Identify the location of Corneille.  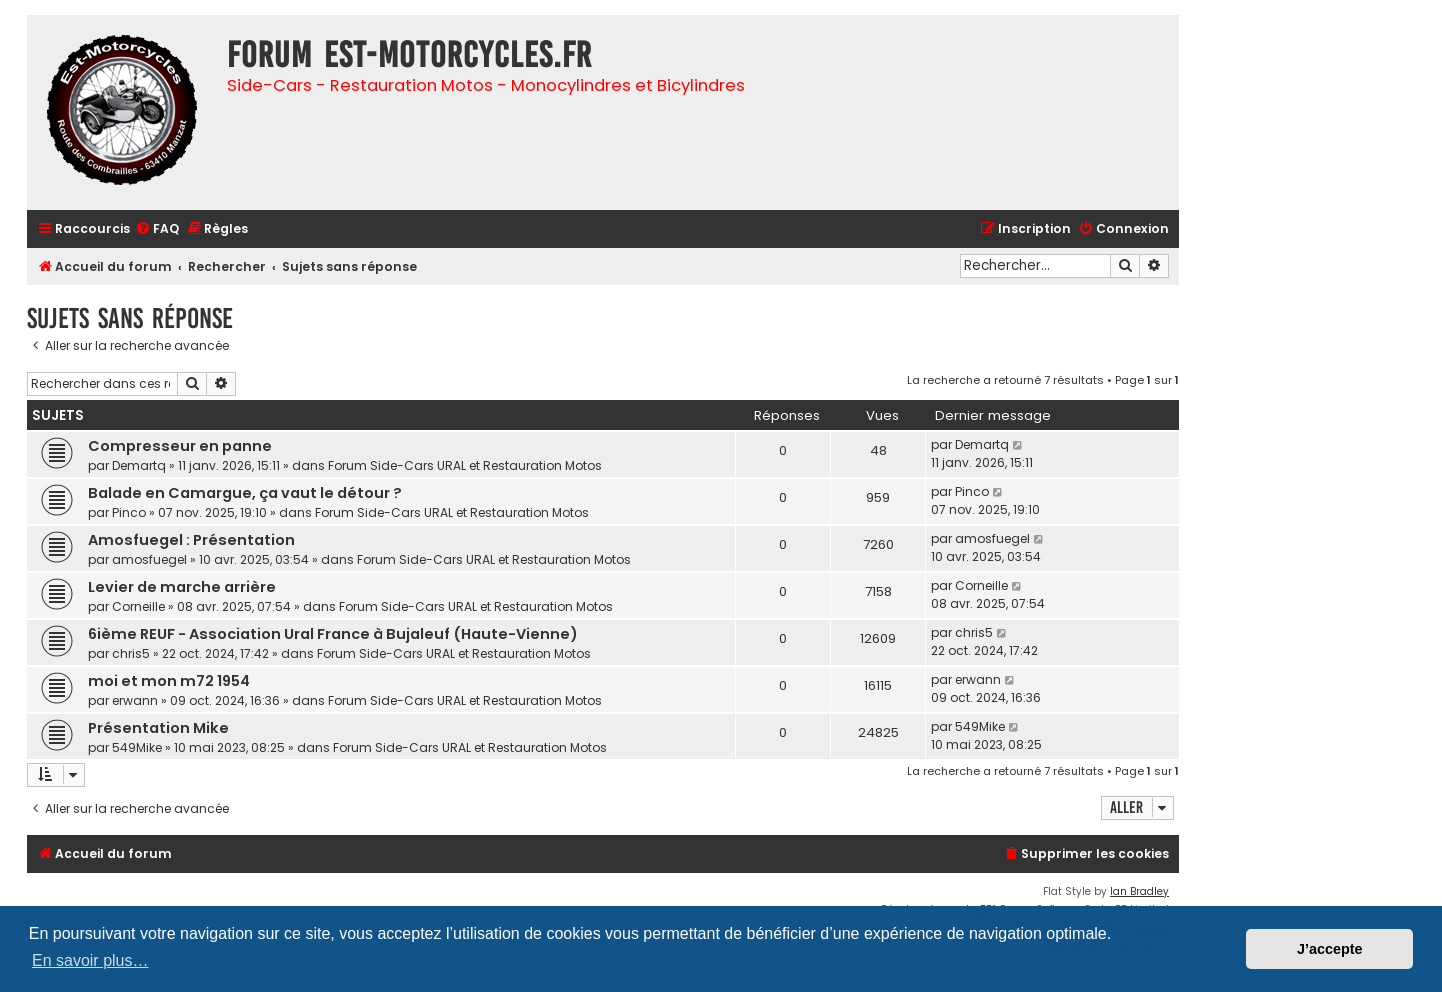
(138, 606).